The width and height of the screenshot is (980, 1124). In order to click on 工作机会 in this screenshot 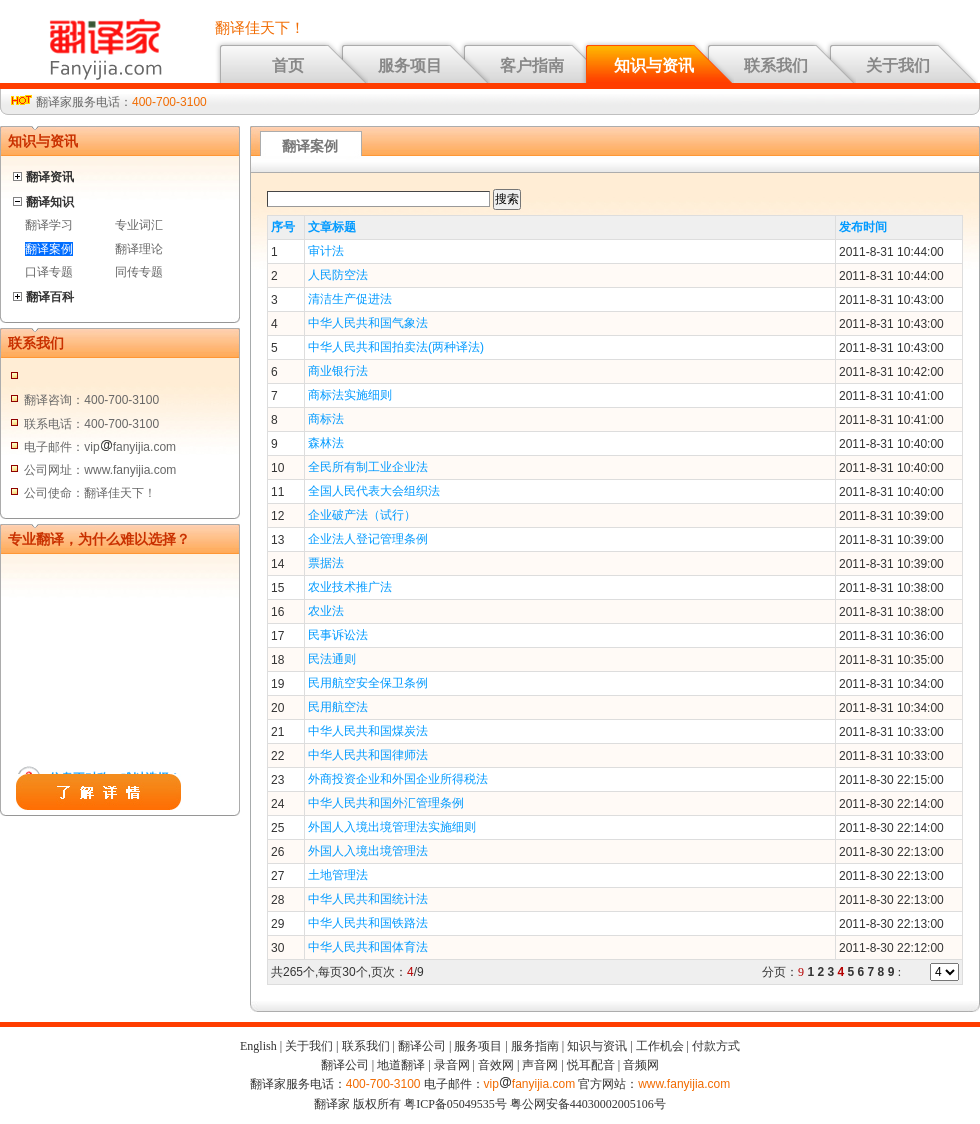, I will do `click(660, 1046)`.